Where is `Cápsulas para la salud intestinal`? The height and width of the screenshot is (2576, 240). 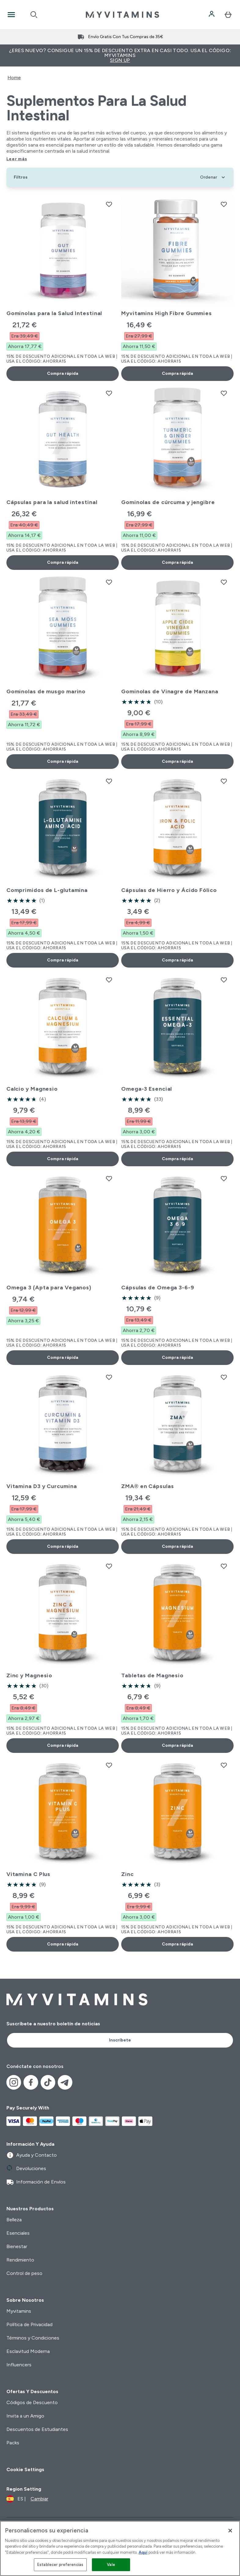
Cápsulas para la salud intestinal is located at coordinates (51, 502).